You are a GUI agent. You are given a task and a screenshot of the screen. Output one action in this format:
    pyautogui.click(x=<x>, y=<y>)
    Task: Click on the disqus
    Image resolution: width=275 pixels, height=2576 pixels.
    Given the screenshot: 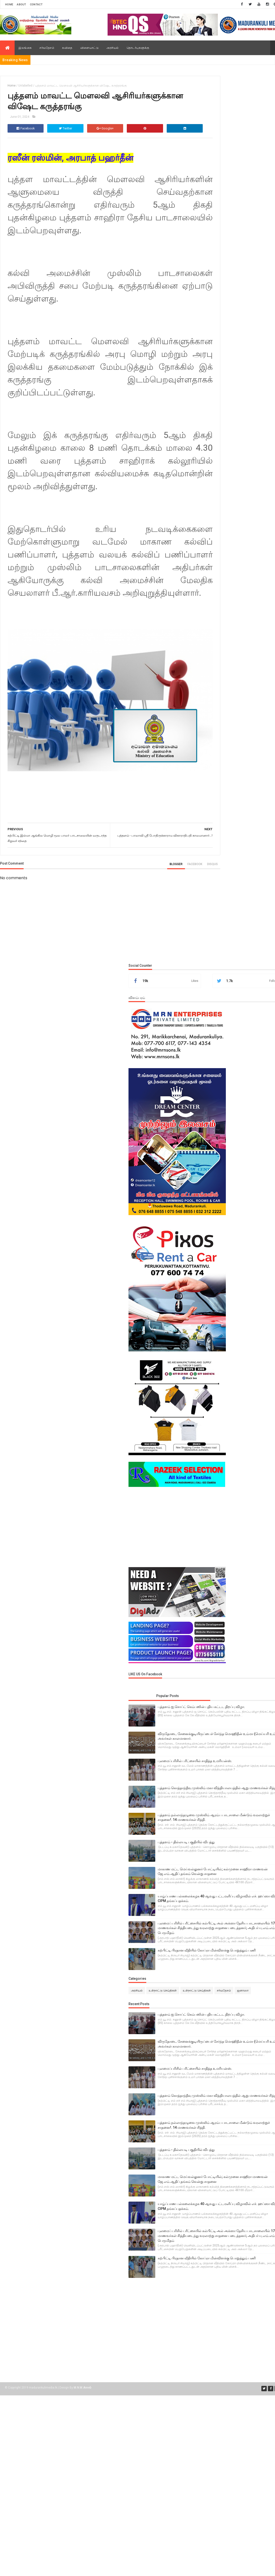 What is the action you would take?
    pyautogui.click(x=179, y=897)
    